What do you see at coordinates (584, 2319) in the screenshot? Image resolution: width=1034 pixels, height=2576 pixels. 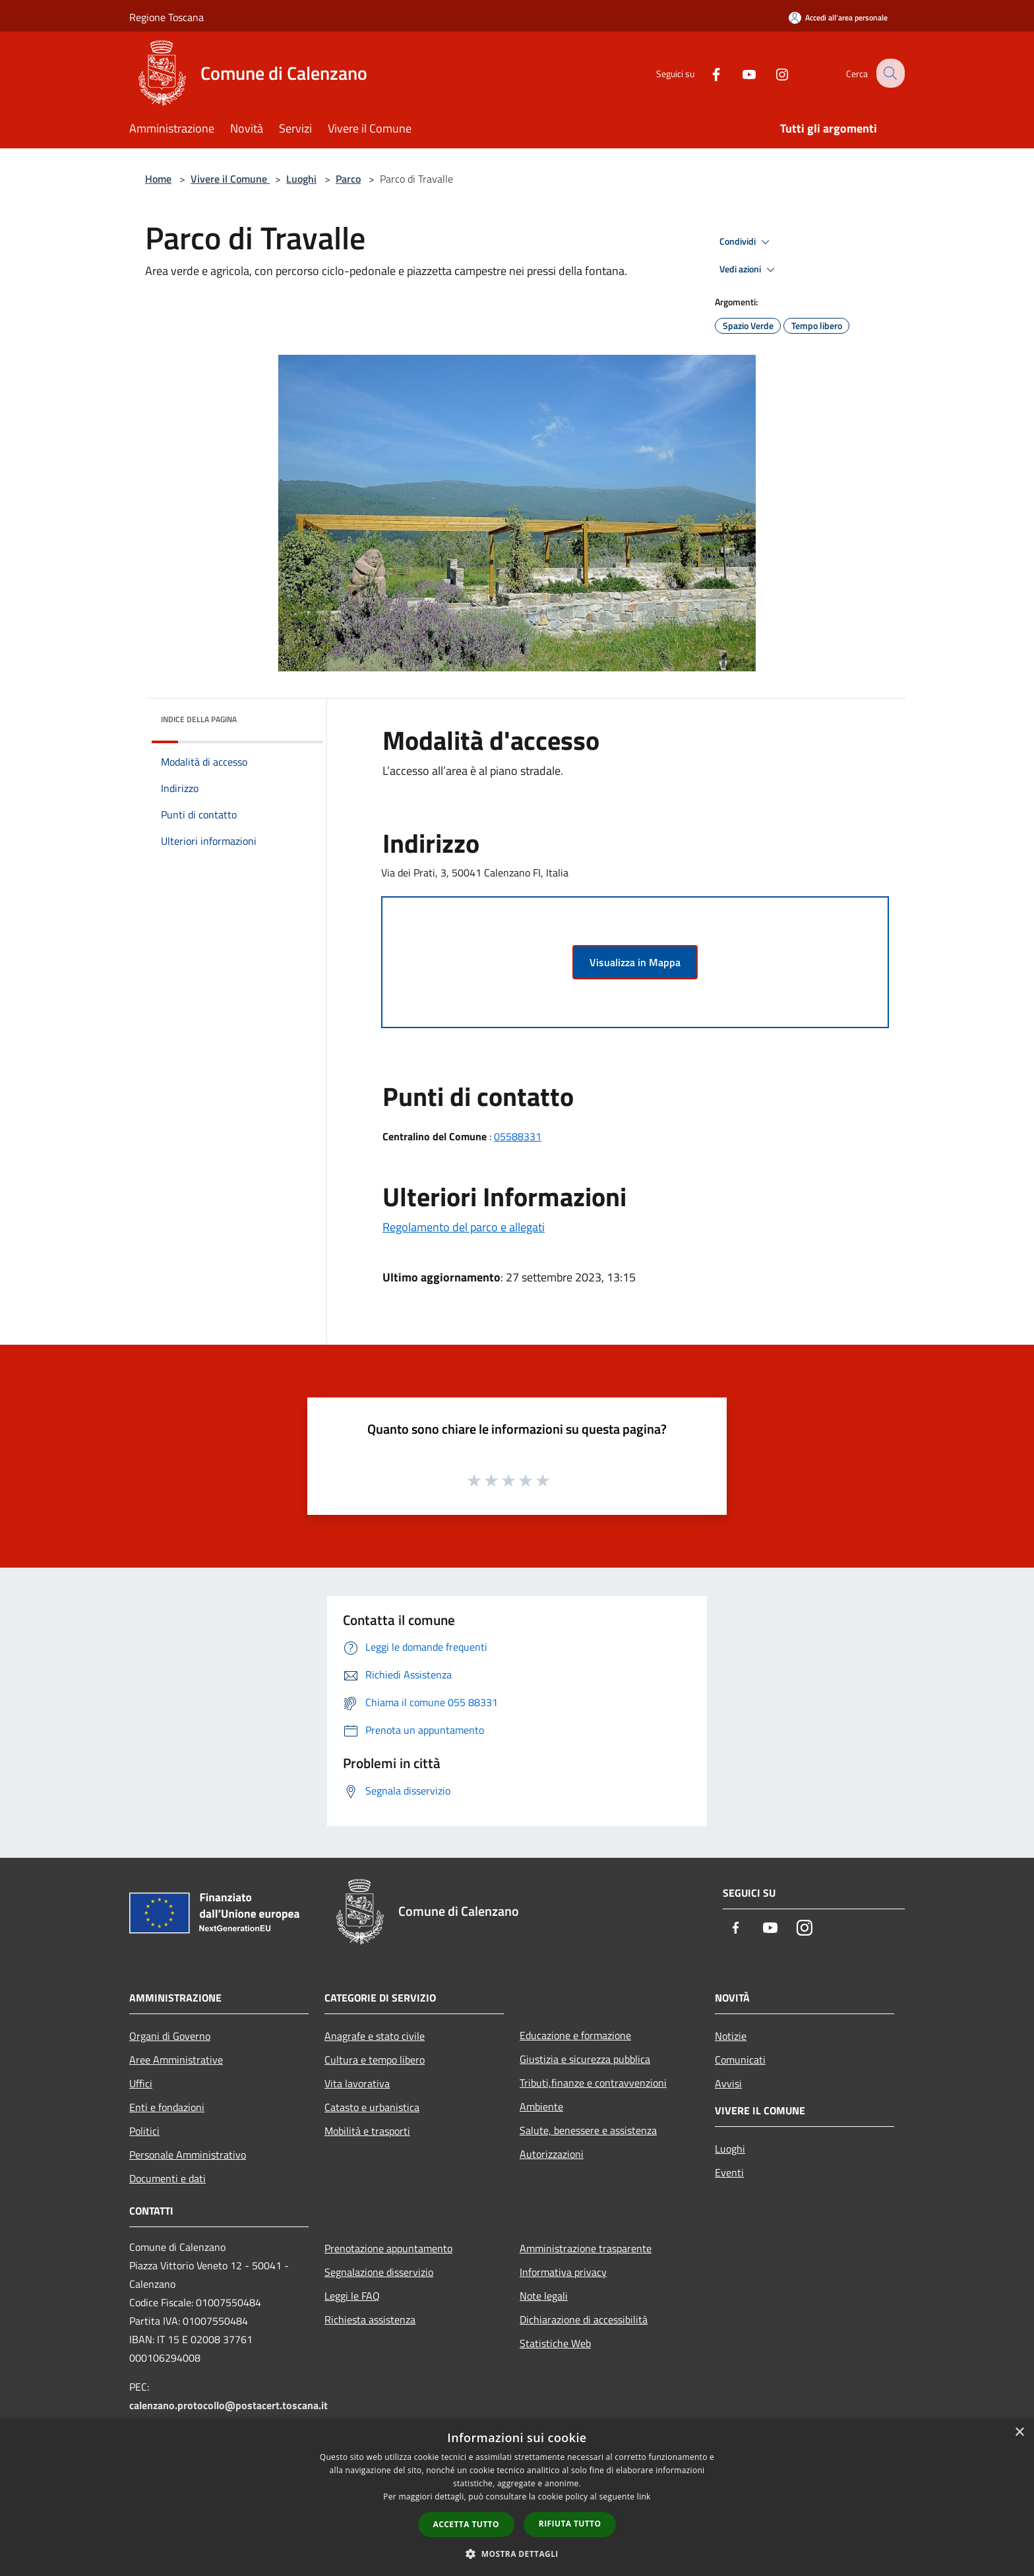 I see `Dichiarazione di accessibilità` at bounding box center [584, 2319].